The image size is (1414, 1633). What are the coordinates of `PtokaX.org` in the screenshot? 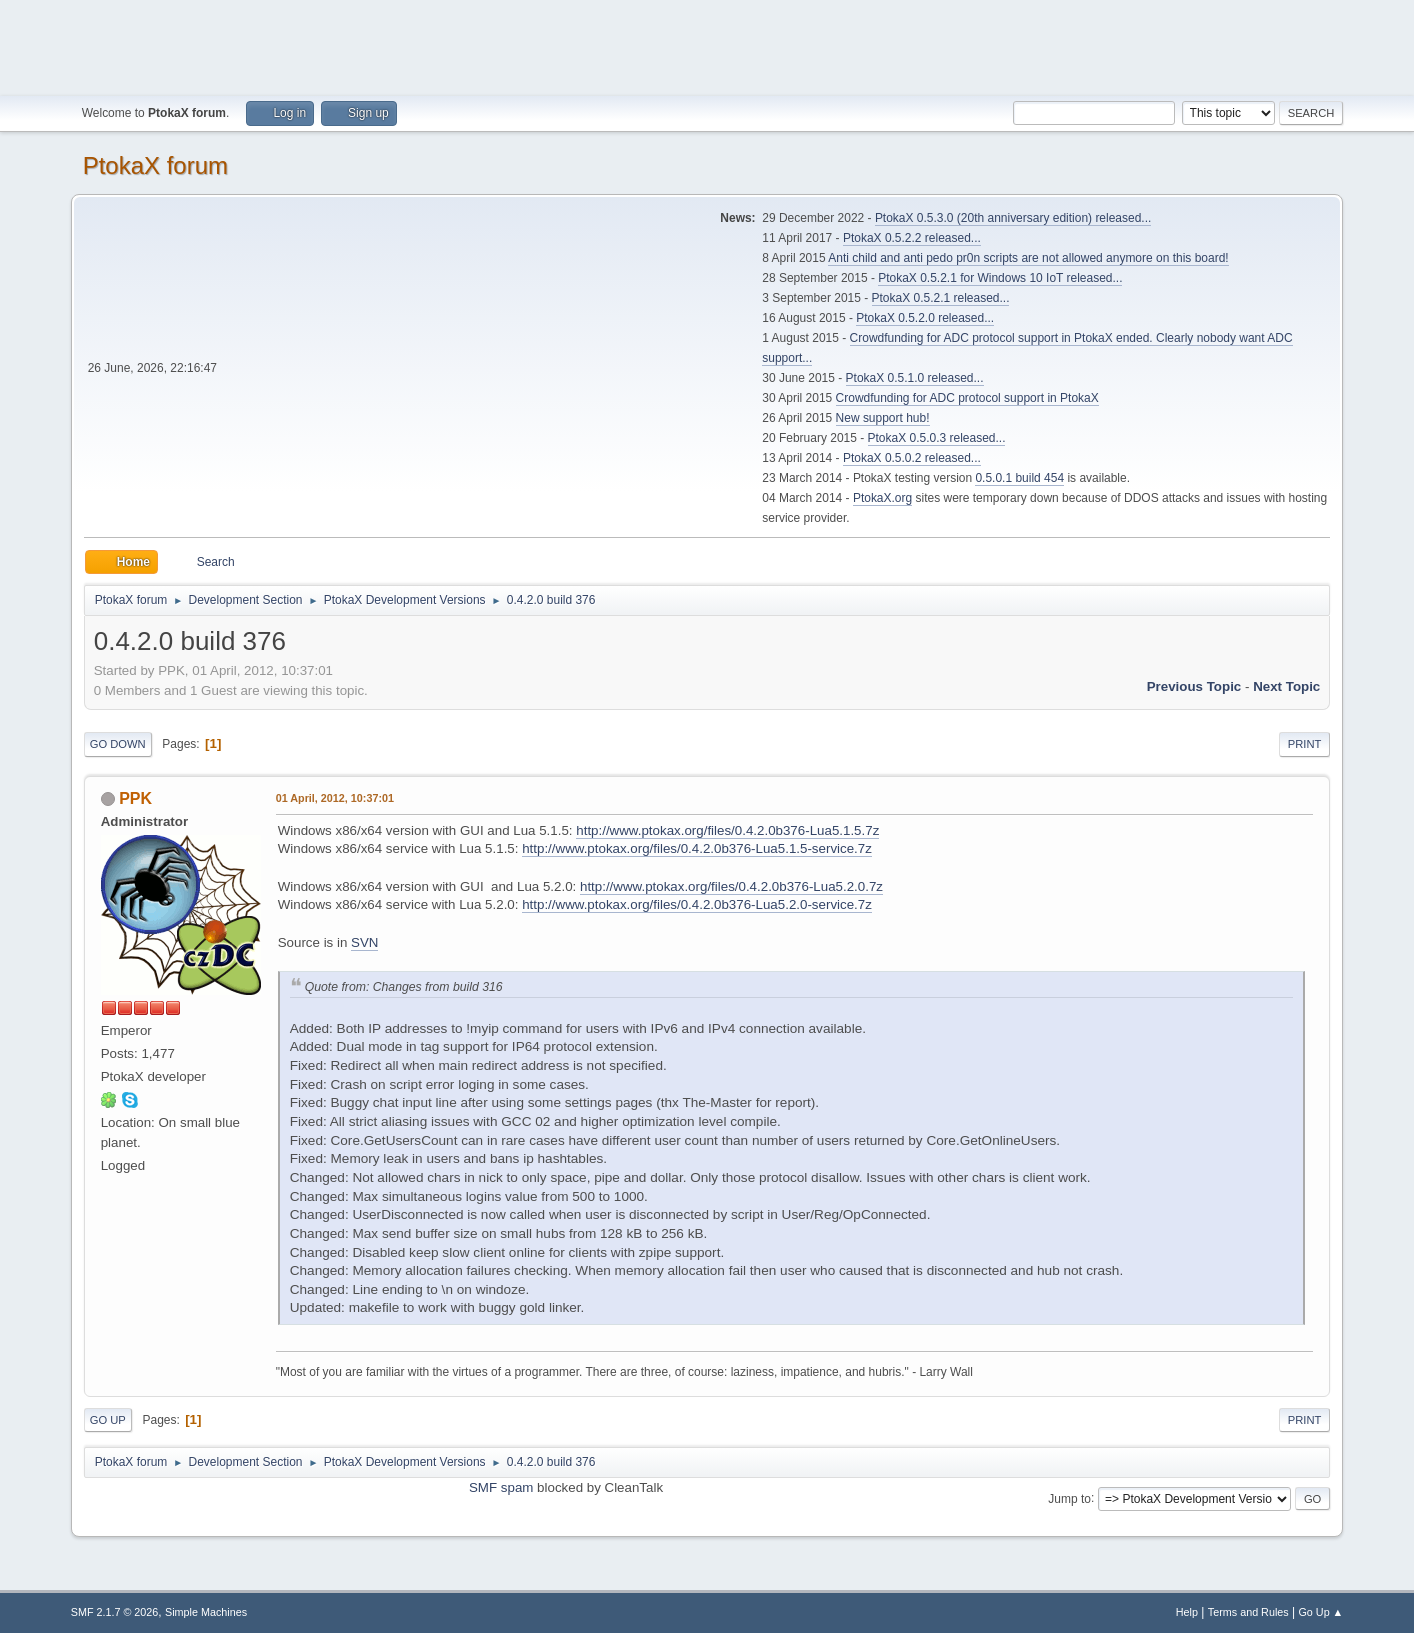 It's located at (882, 498).